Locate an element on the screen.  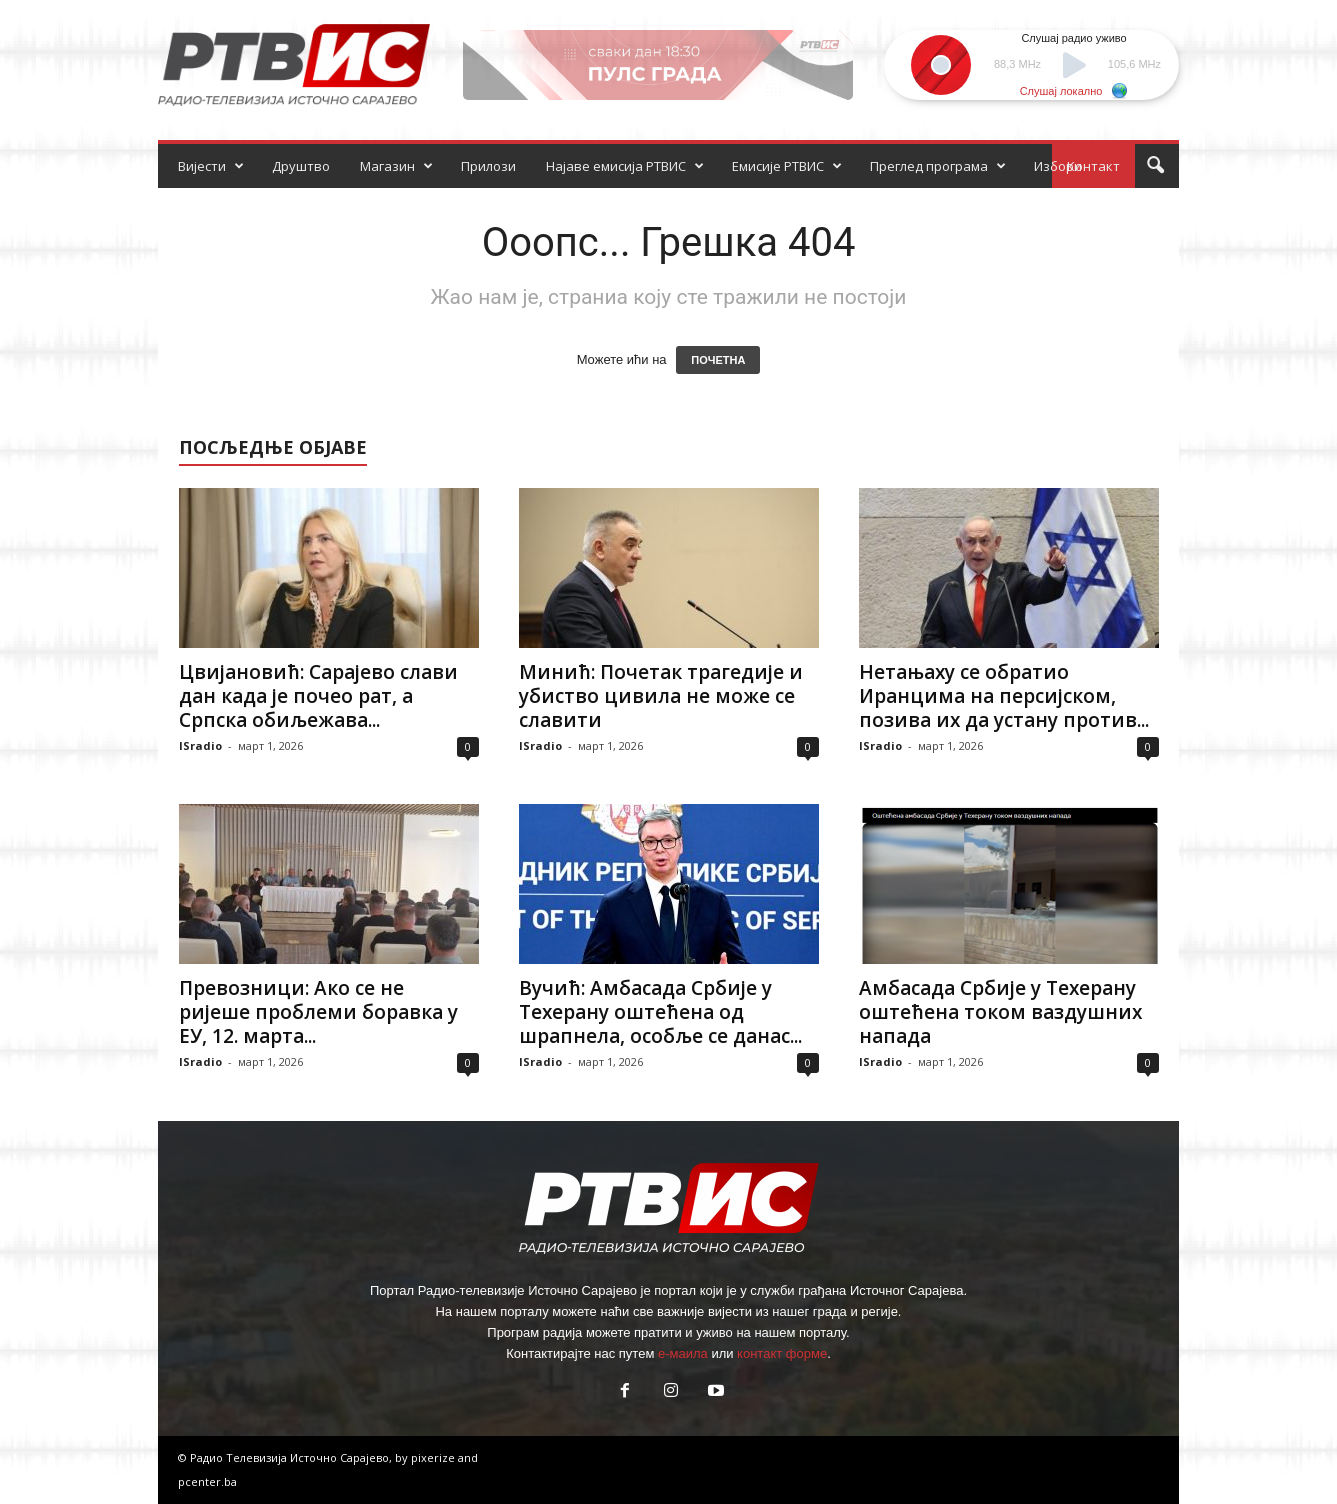
Минић: Почетак трагедије и убиство цивила не може се славити is located at coordinates (661, 696).